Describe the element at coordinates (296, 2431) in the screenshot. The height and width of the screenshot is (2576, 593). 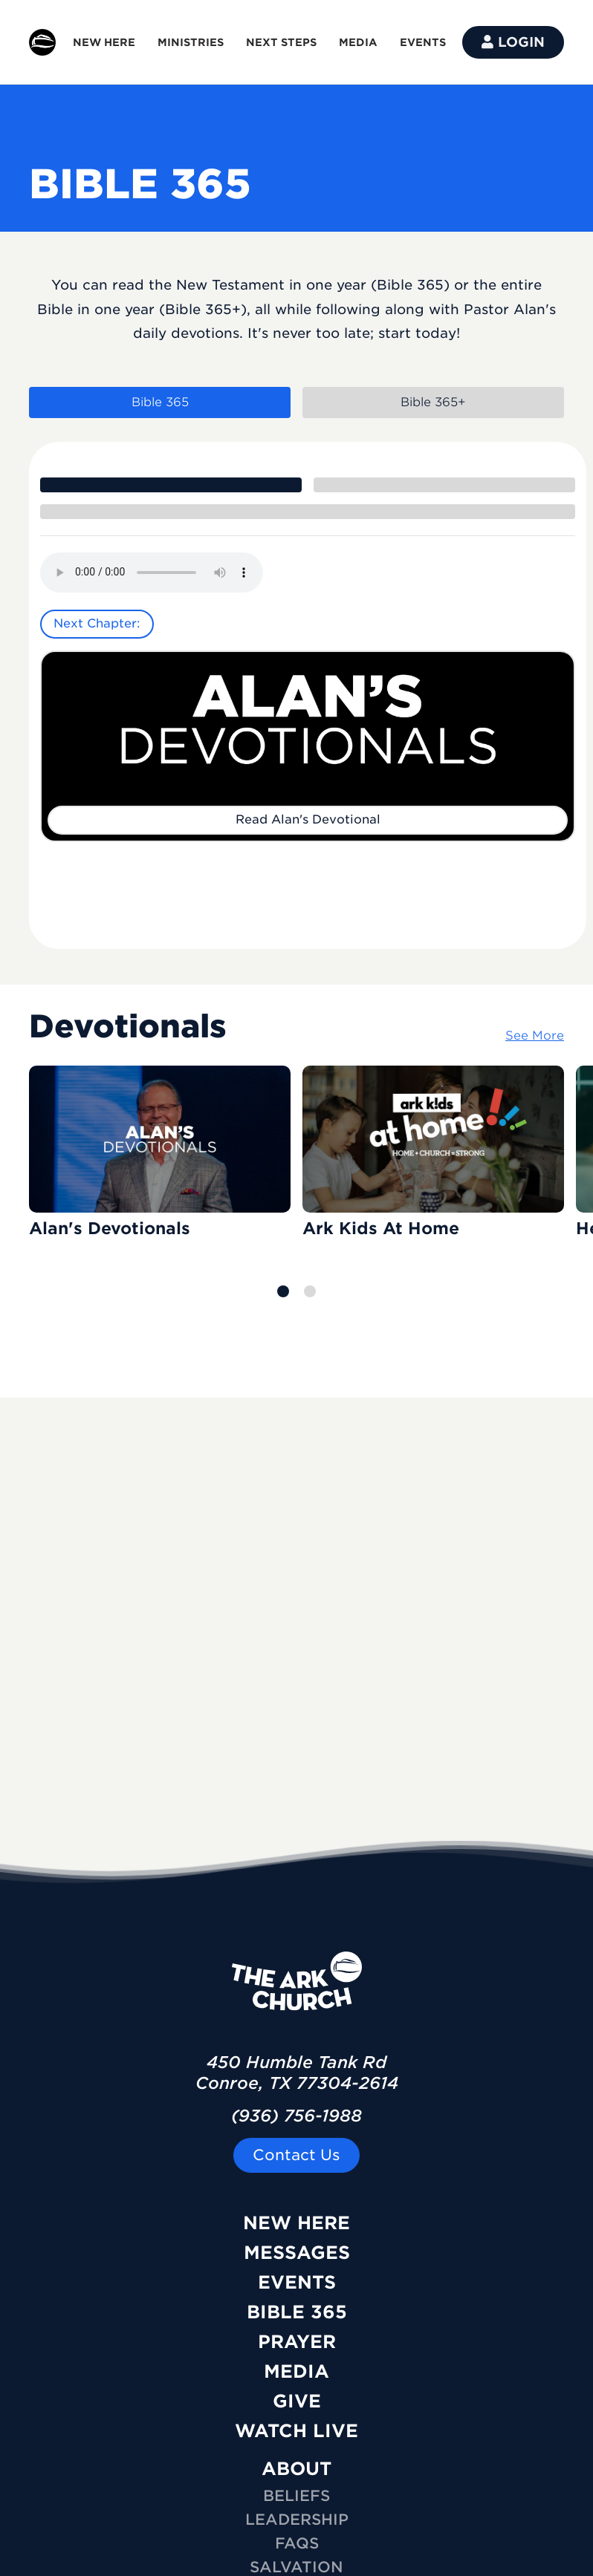
I see `Watch Live` at that location.